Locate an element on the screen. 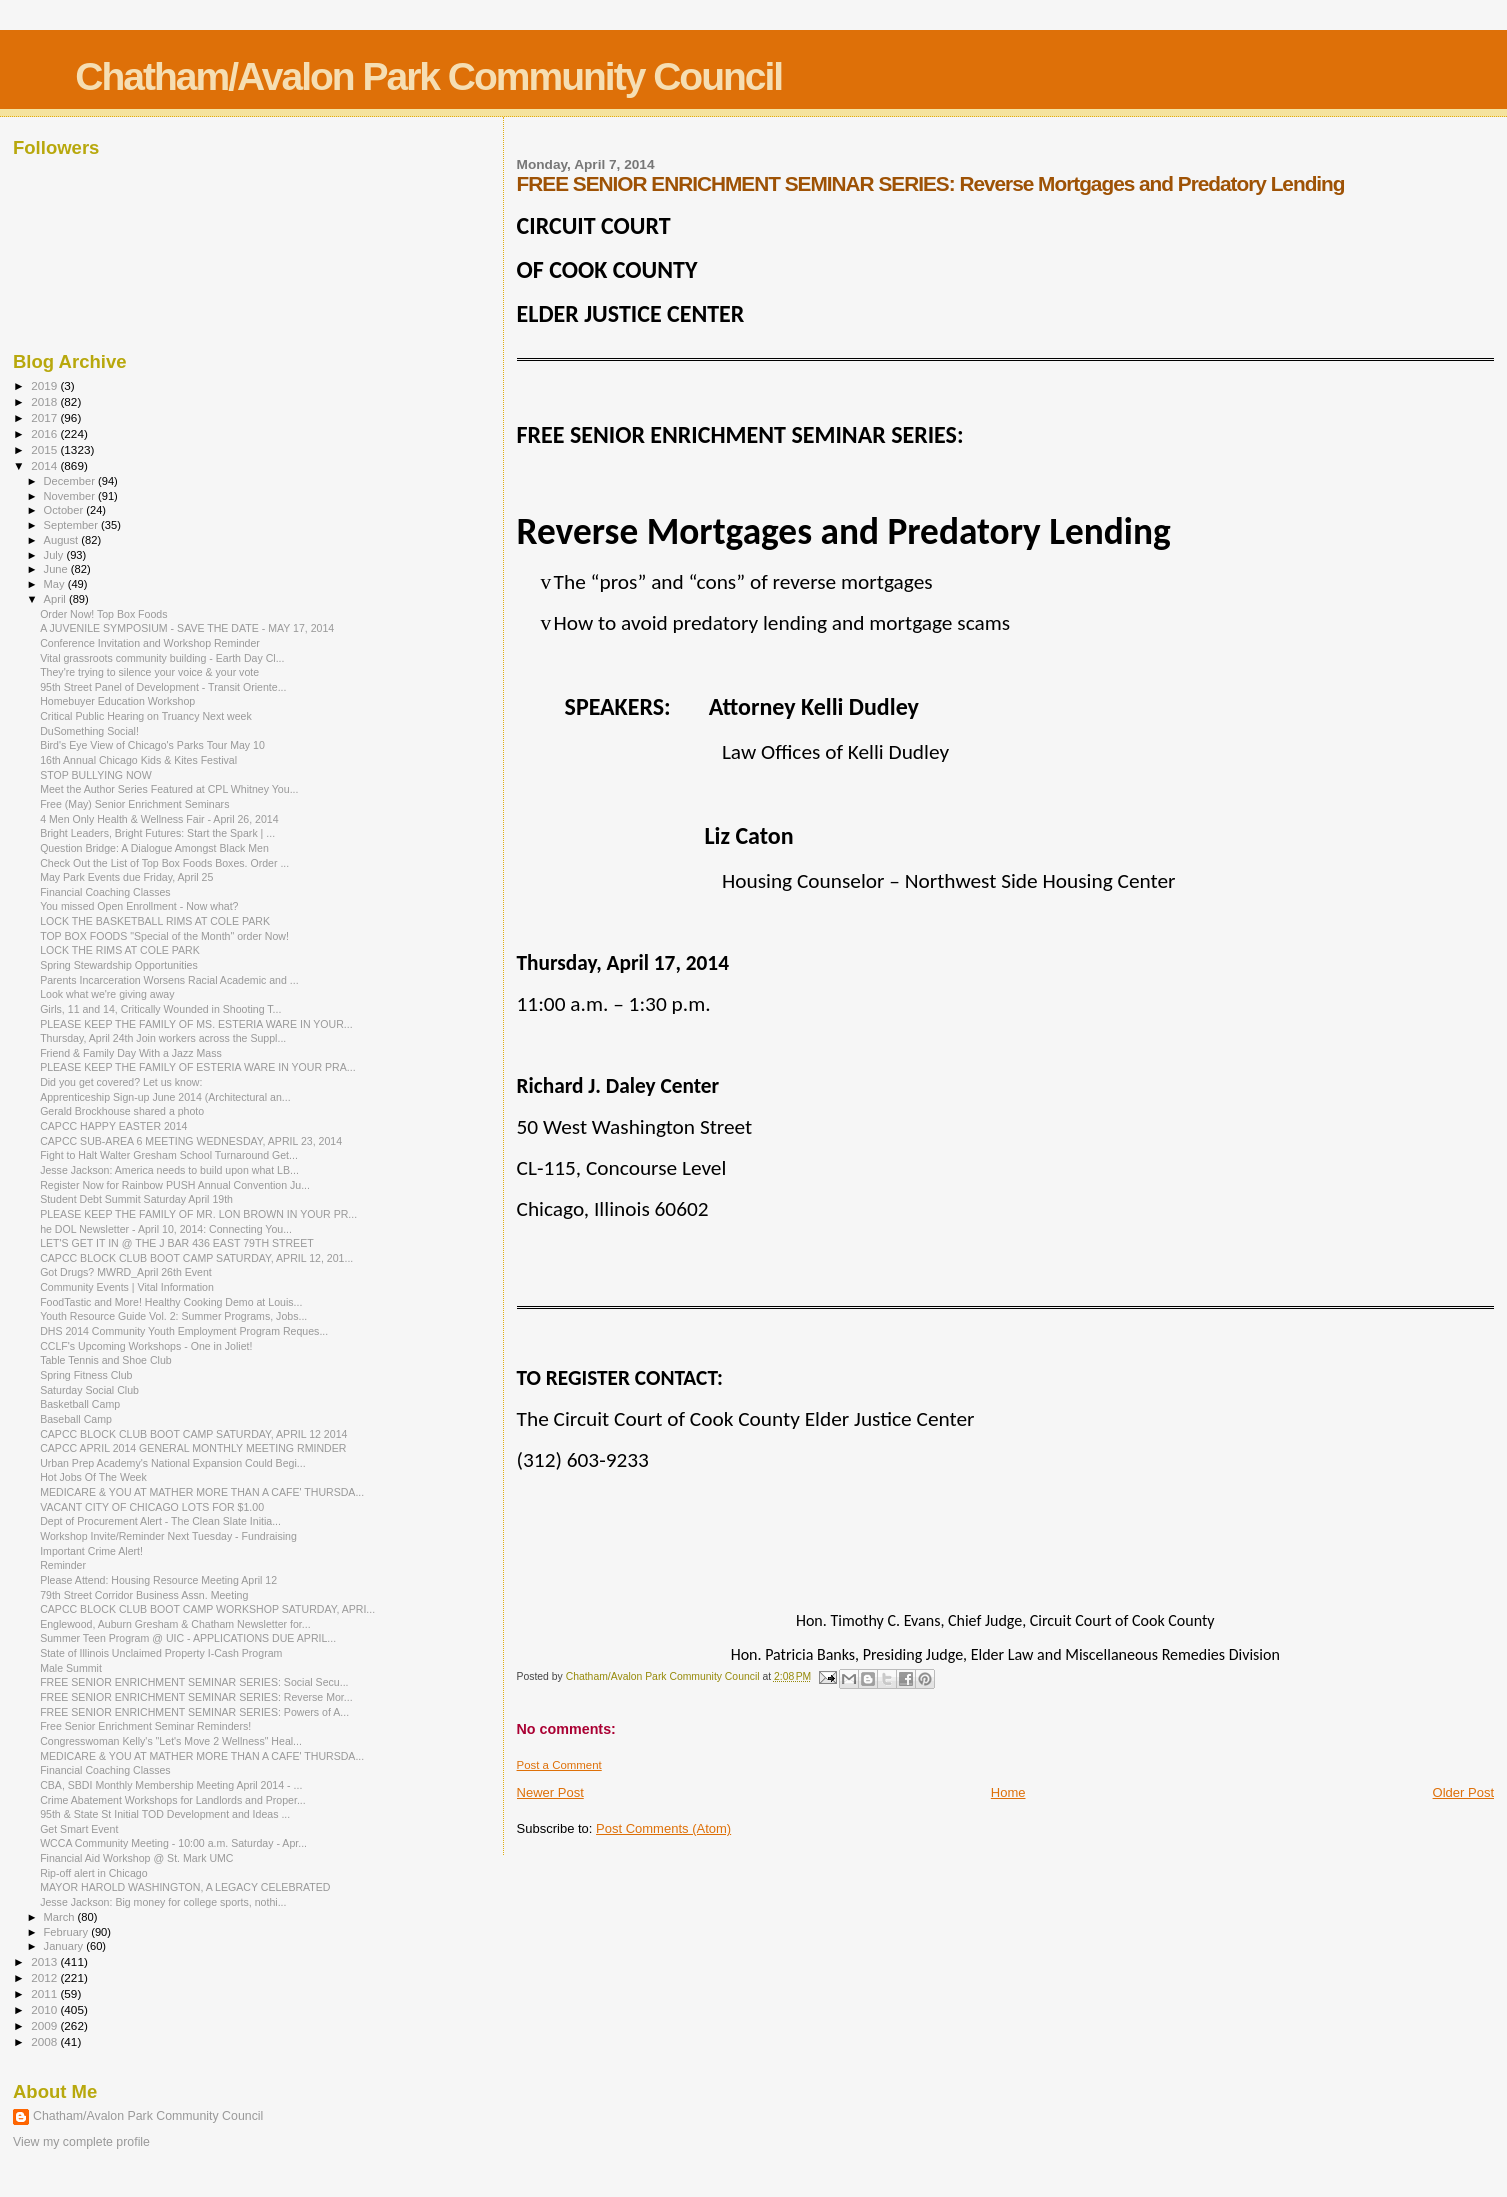 Image resolution: width=1507 pixels, height=2197 pixels. 2014 is located at coordinates (45, 465).